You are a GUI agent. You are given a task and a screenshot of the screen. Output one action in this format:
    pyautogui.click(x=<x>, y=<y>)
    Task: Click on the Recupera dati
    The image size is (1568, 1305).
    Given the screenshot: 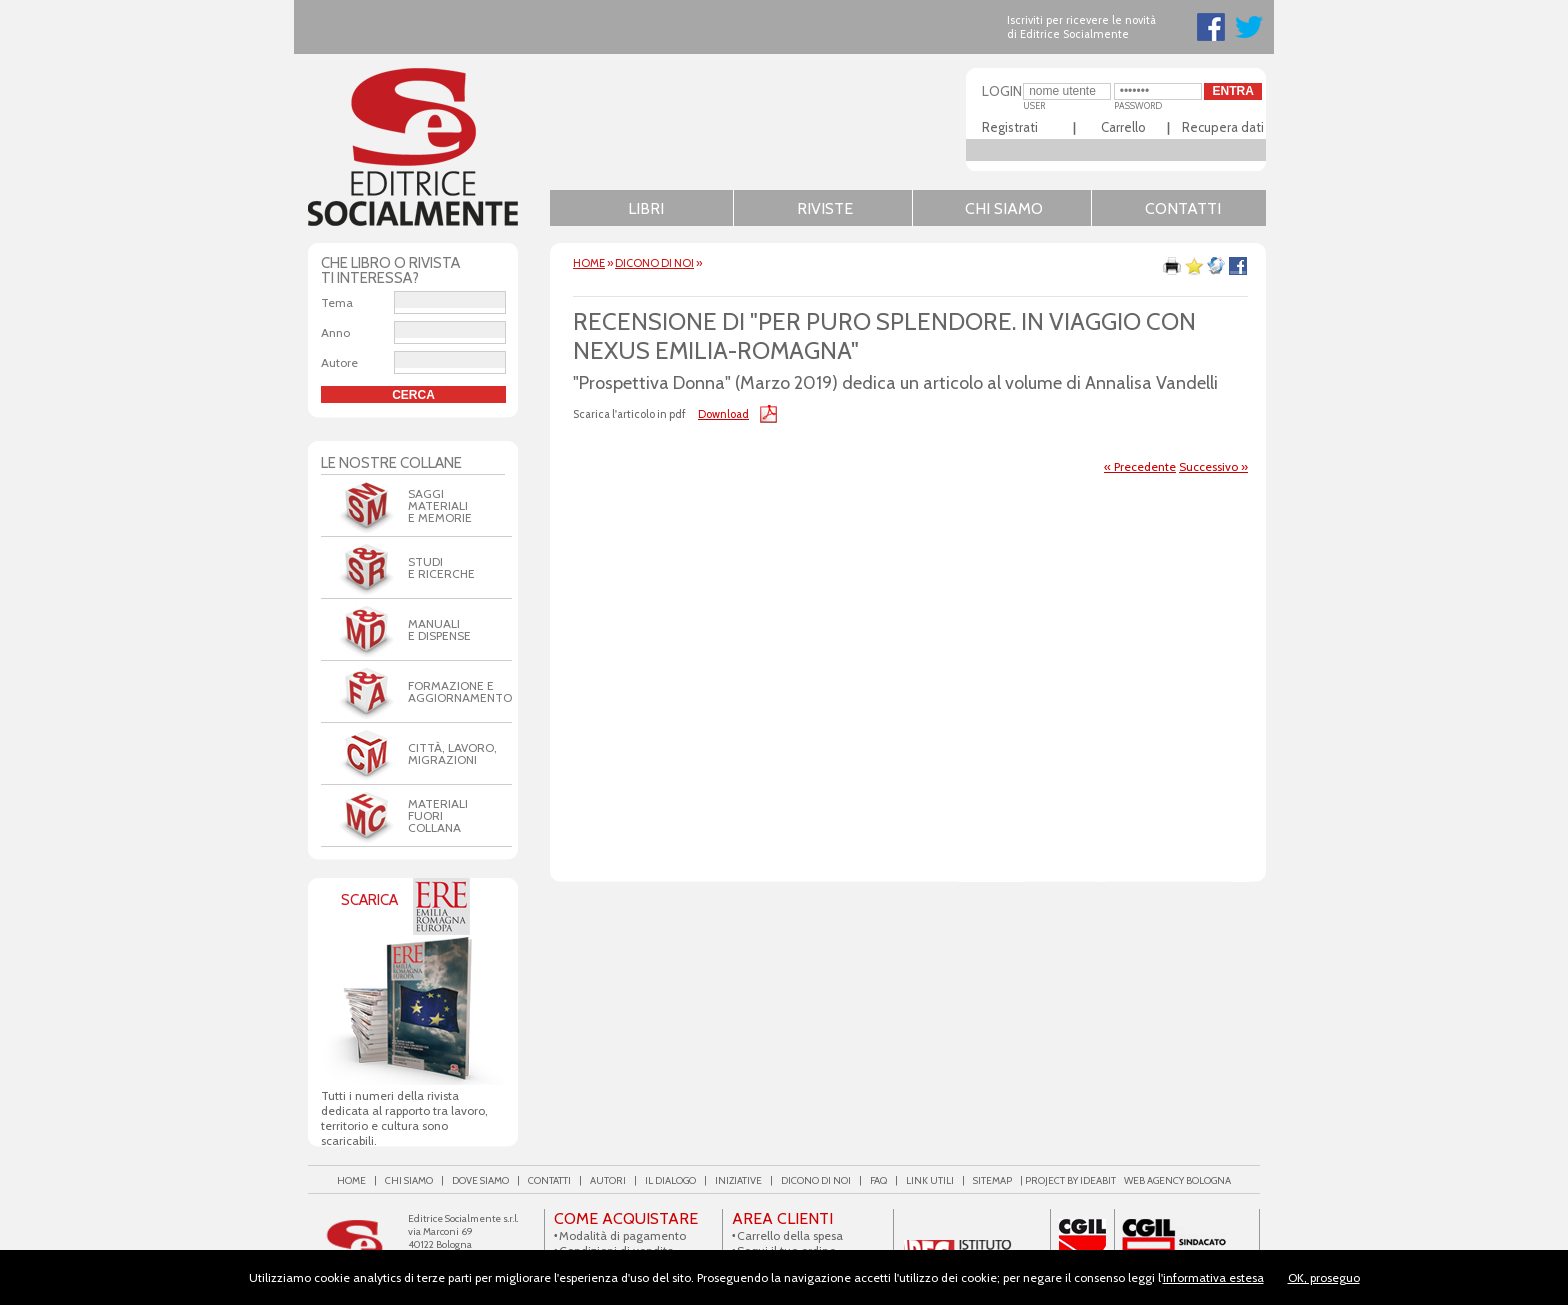 What is the action you would take?
    pyautogui.click(x=1223, y=127)
    